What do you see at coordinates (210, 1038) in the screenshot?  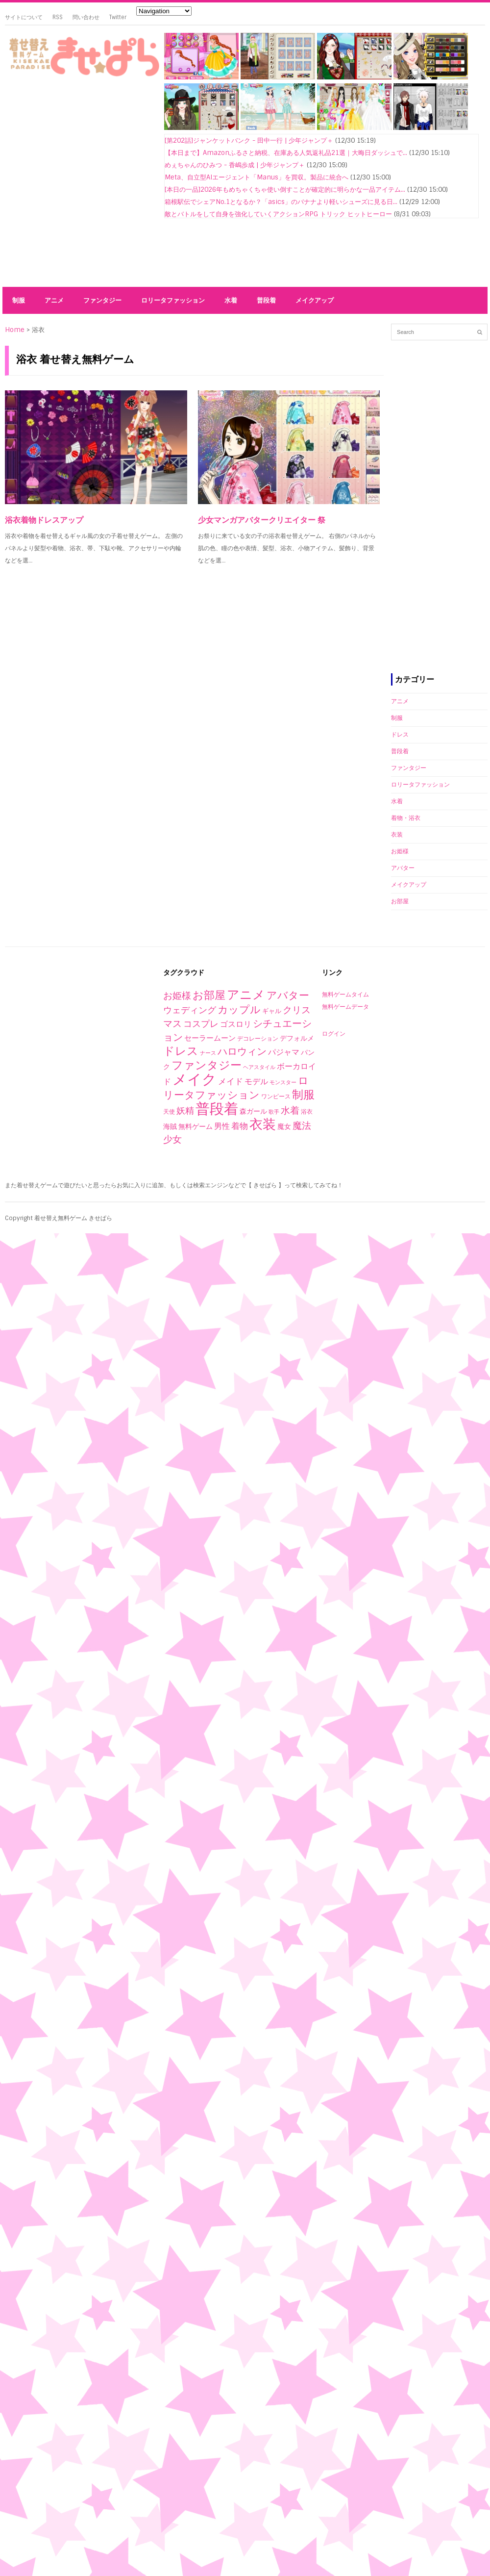 I see `セーラームーン [セーラームーン (7個の項目)]` at bounding box center [210, 1038].